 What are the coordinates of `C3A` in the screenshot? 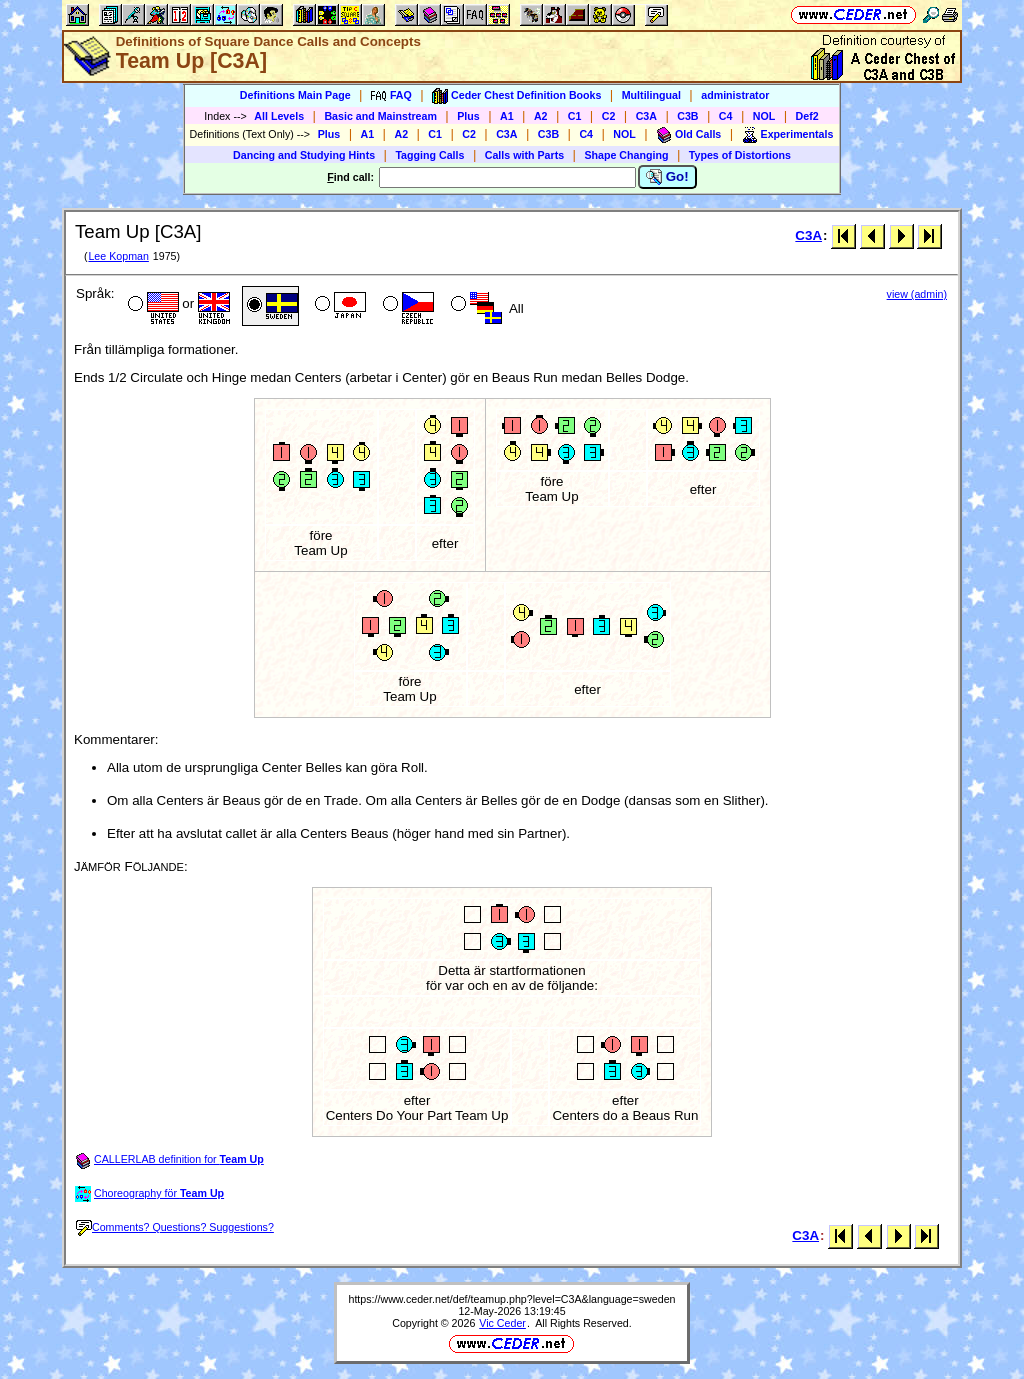 It's located at (646, 116).